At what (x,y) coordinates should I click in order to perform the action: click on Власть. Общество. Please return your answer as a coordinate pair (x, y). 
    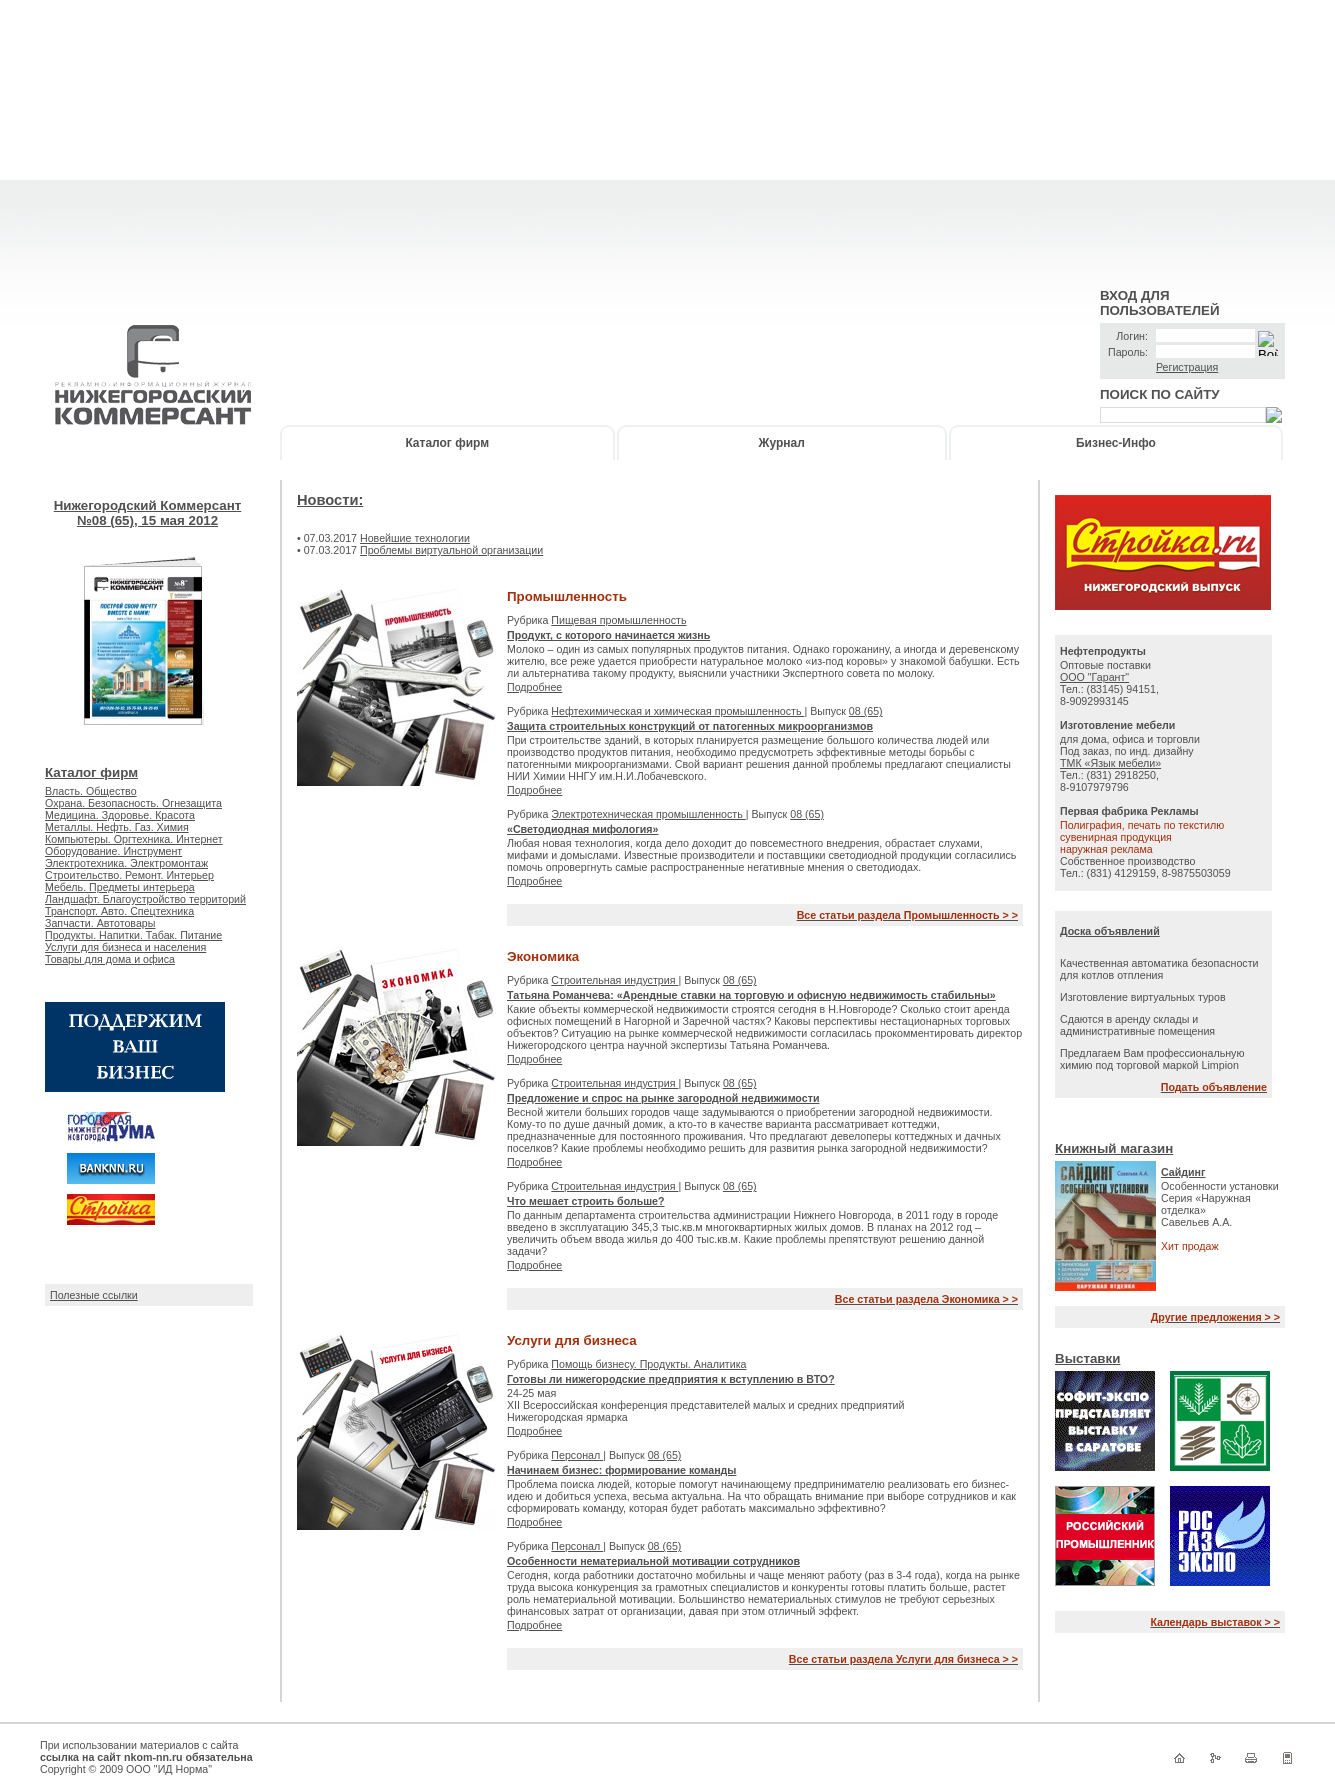
    Looking at the image, I should click on (91, 791).